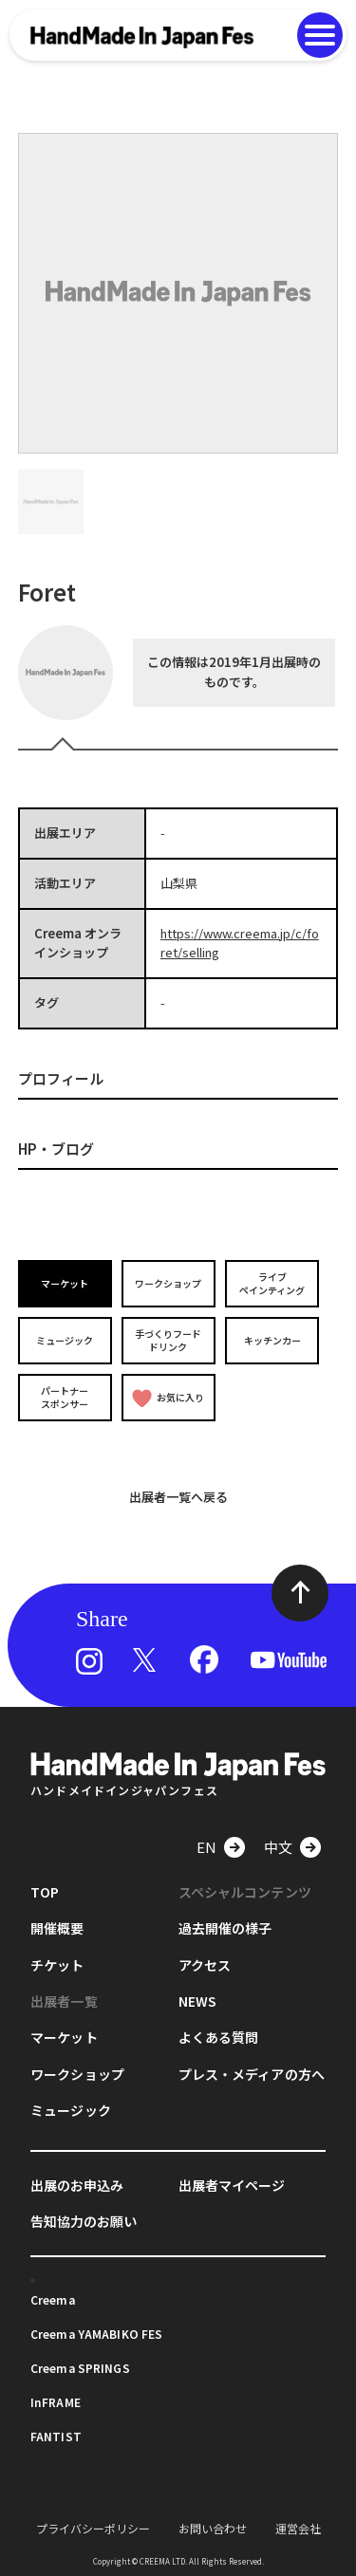  What do you see at coordinates (93, 2528) in the screenshot?
I see `プライバシーポリシー` at bounding box center [93, 2528].